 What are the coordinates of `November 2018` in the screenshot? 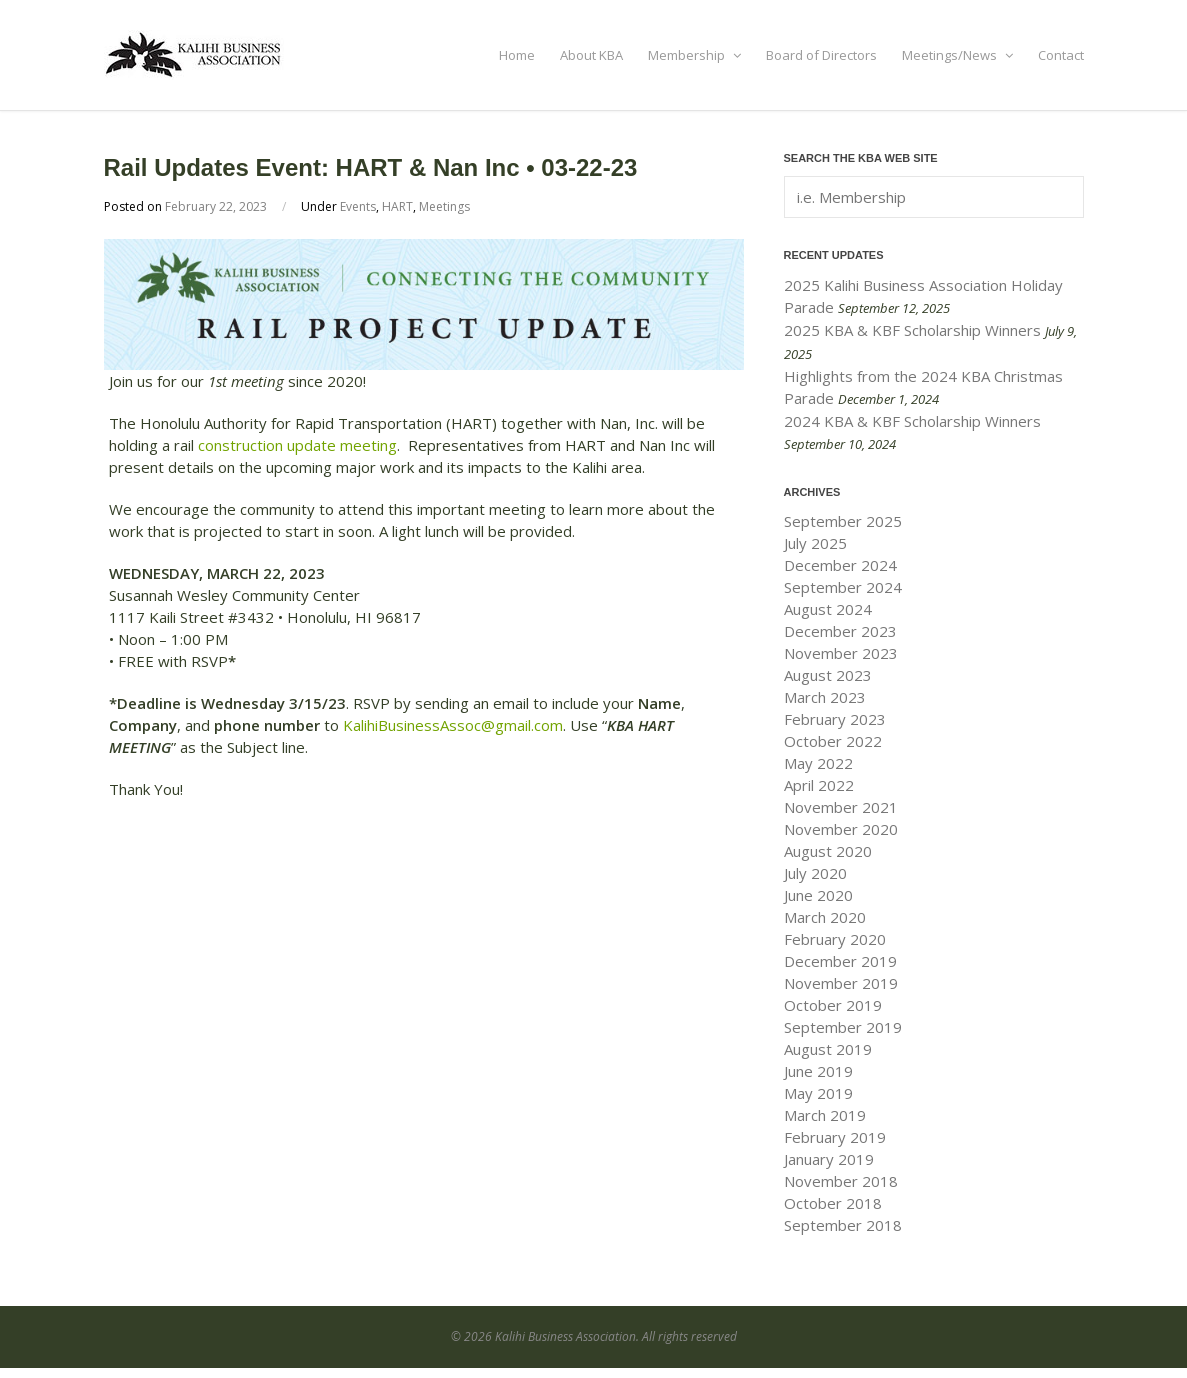 It's located at (841, 1181).